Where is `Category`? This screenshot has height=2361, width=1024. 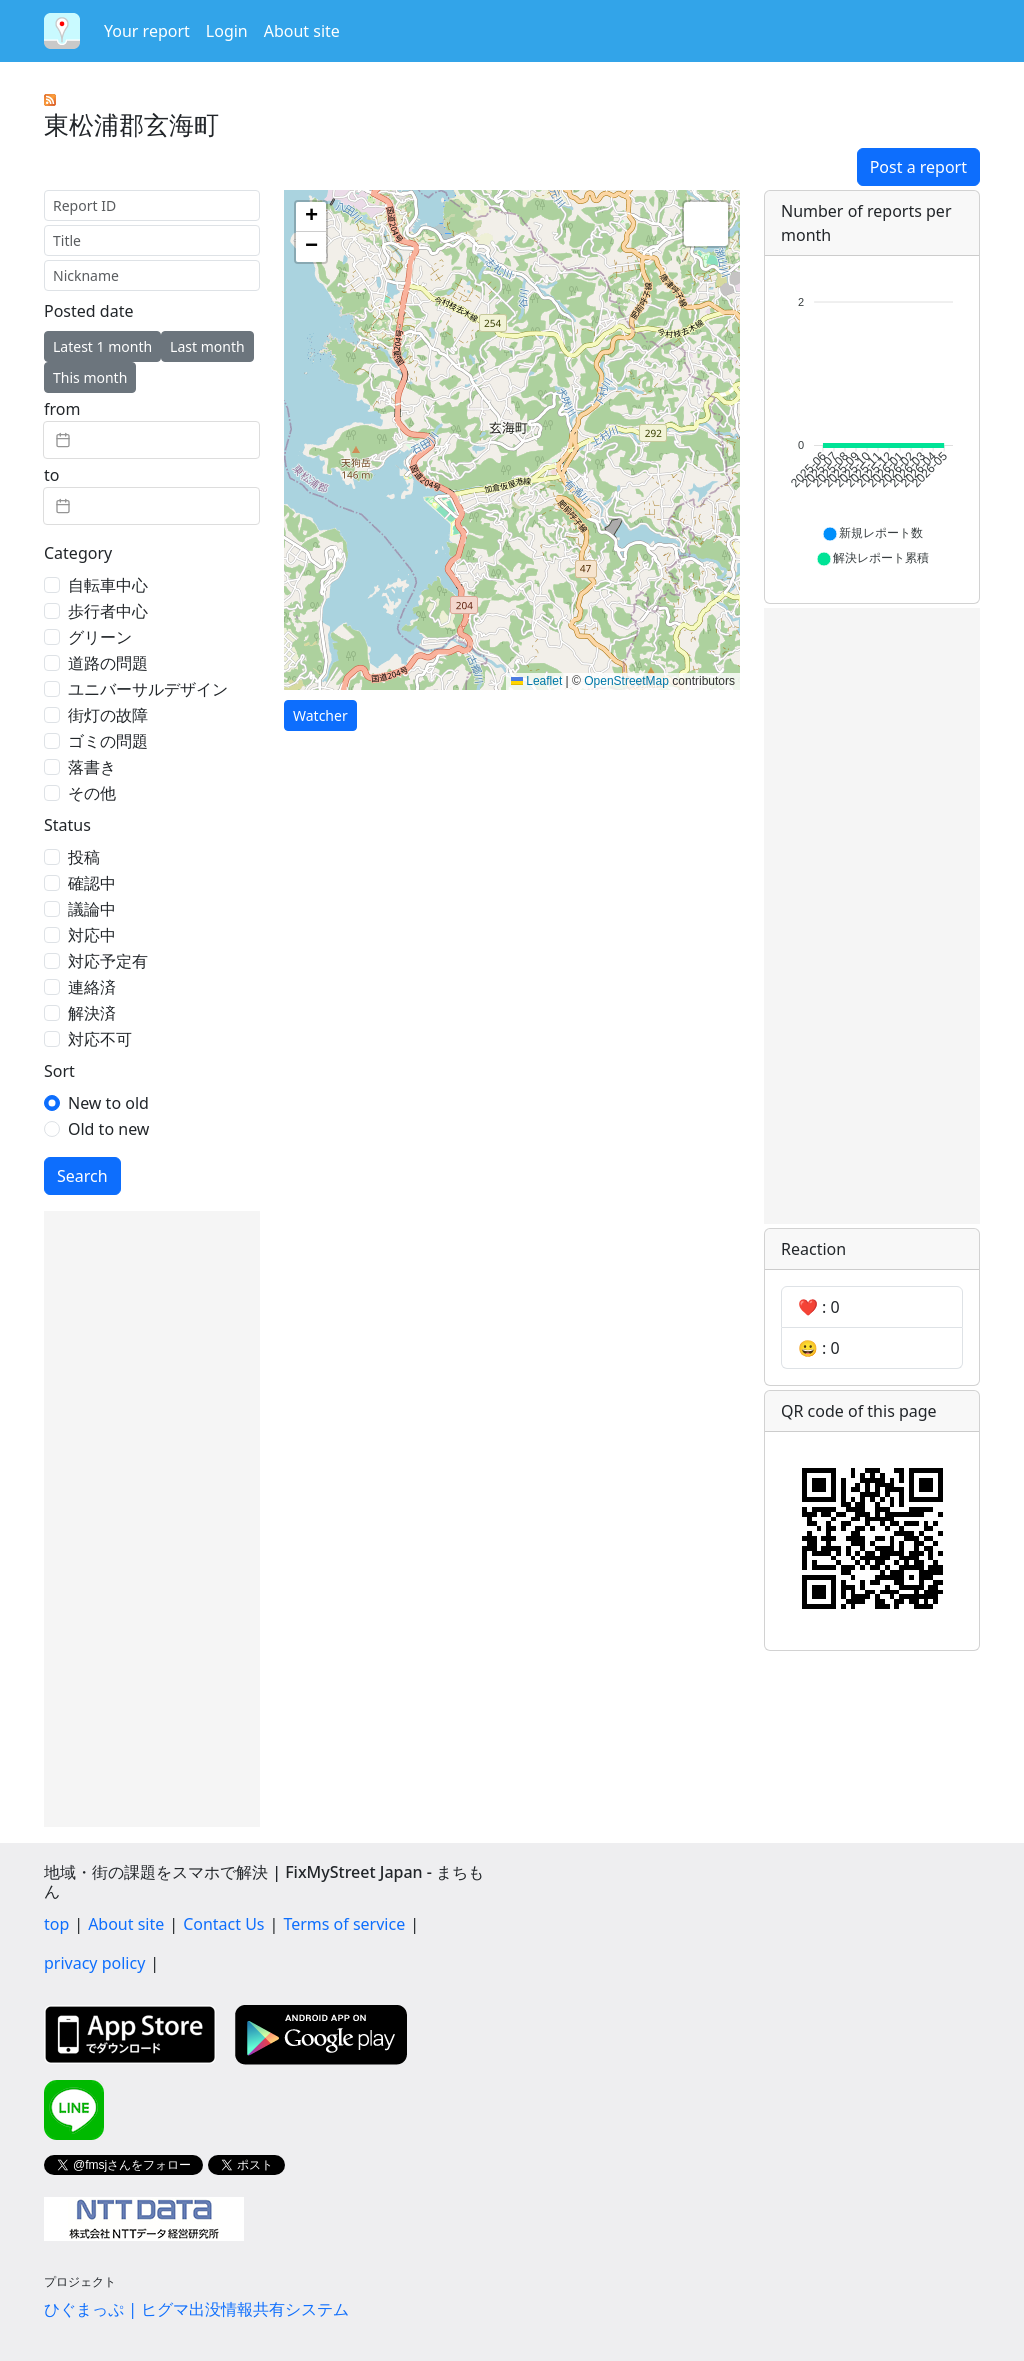
Category is located at coordinates (78, 553).